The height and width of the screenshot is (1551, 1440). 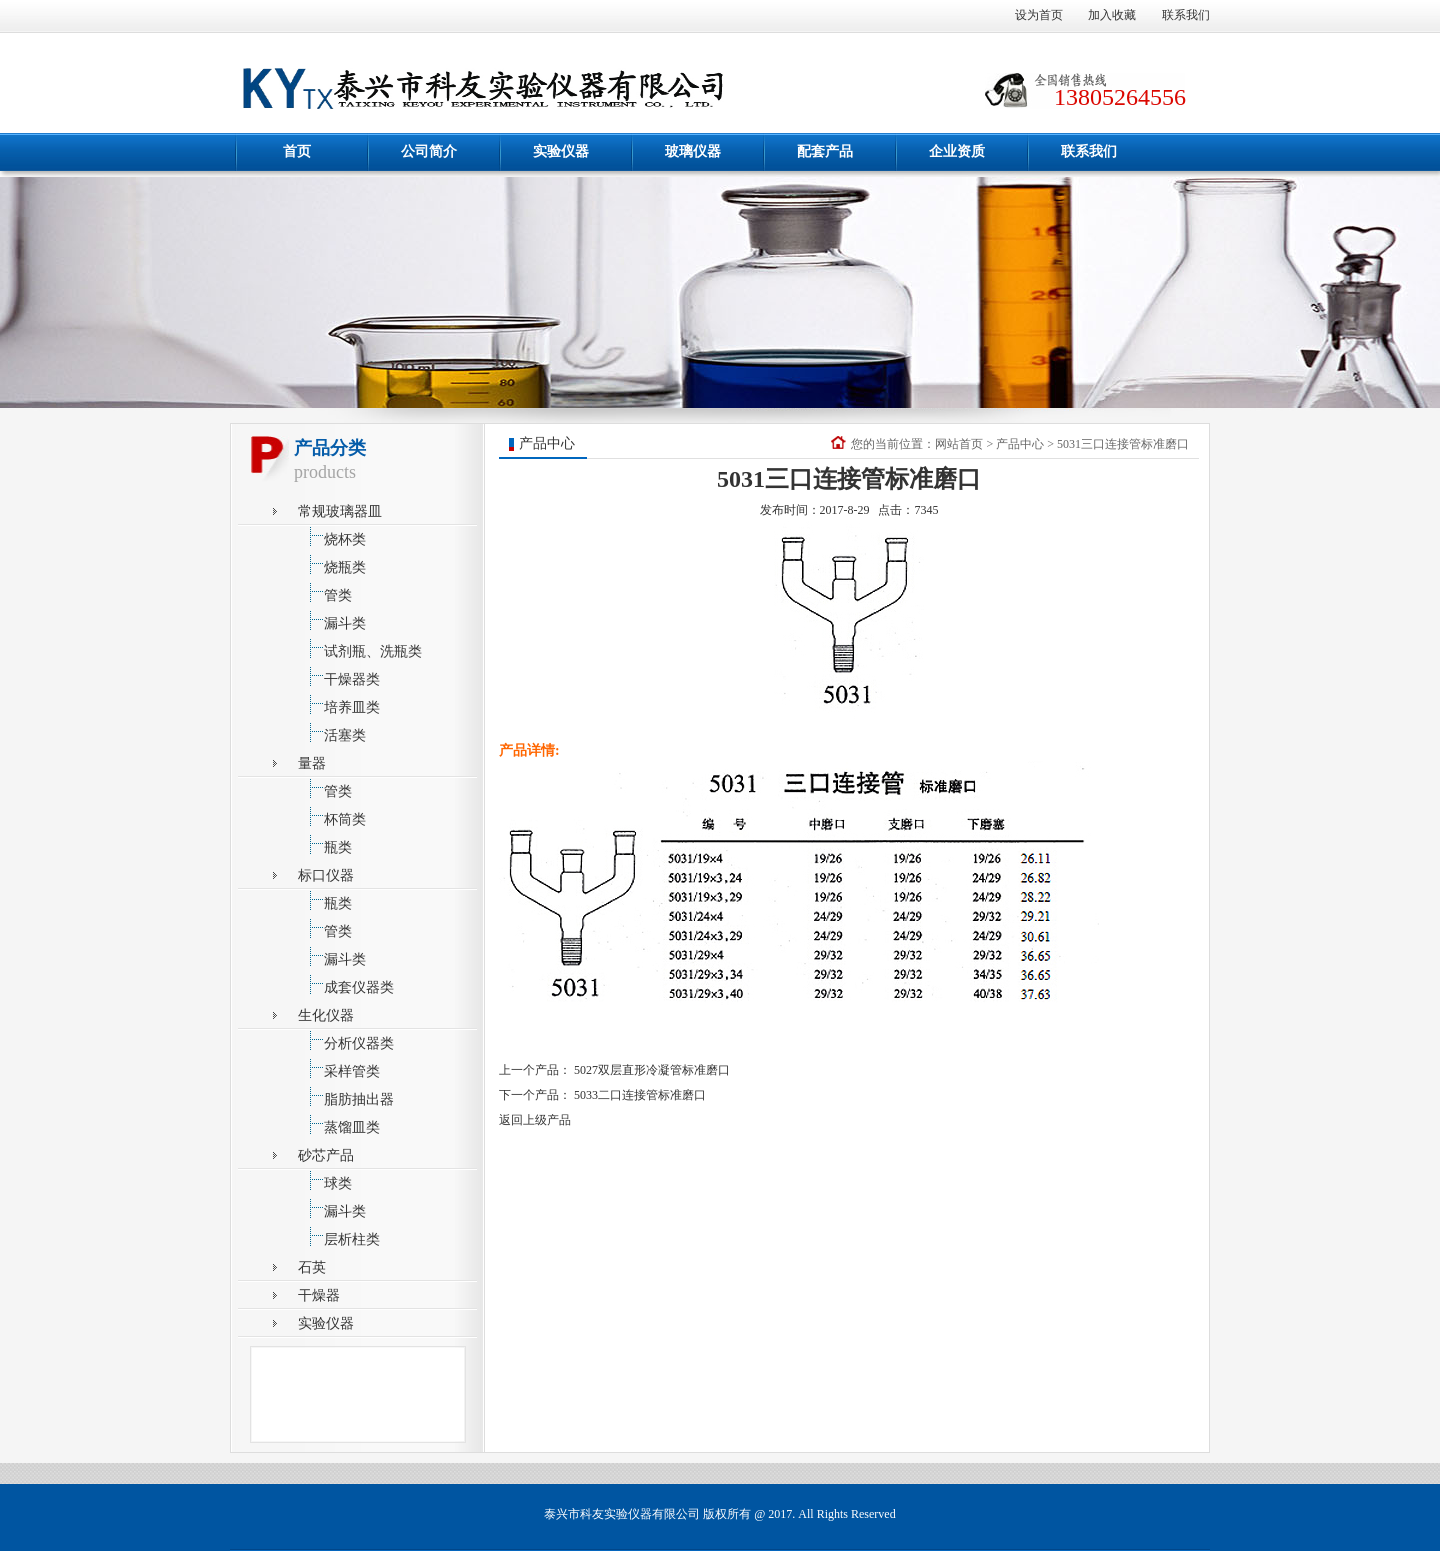 What do you see at coordinates (622, 1514) in the screenshot?
I see `泰兴市科友实验仪器有限公司` at bounding box center [622, 1514].